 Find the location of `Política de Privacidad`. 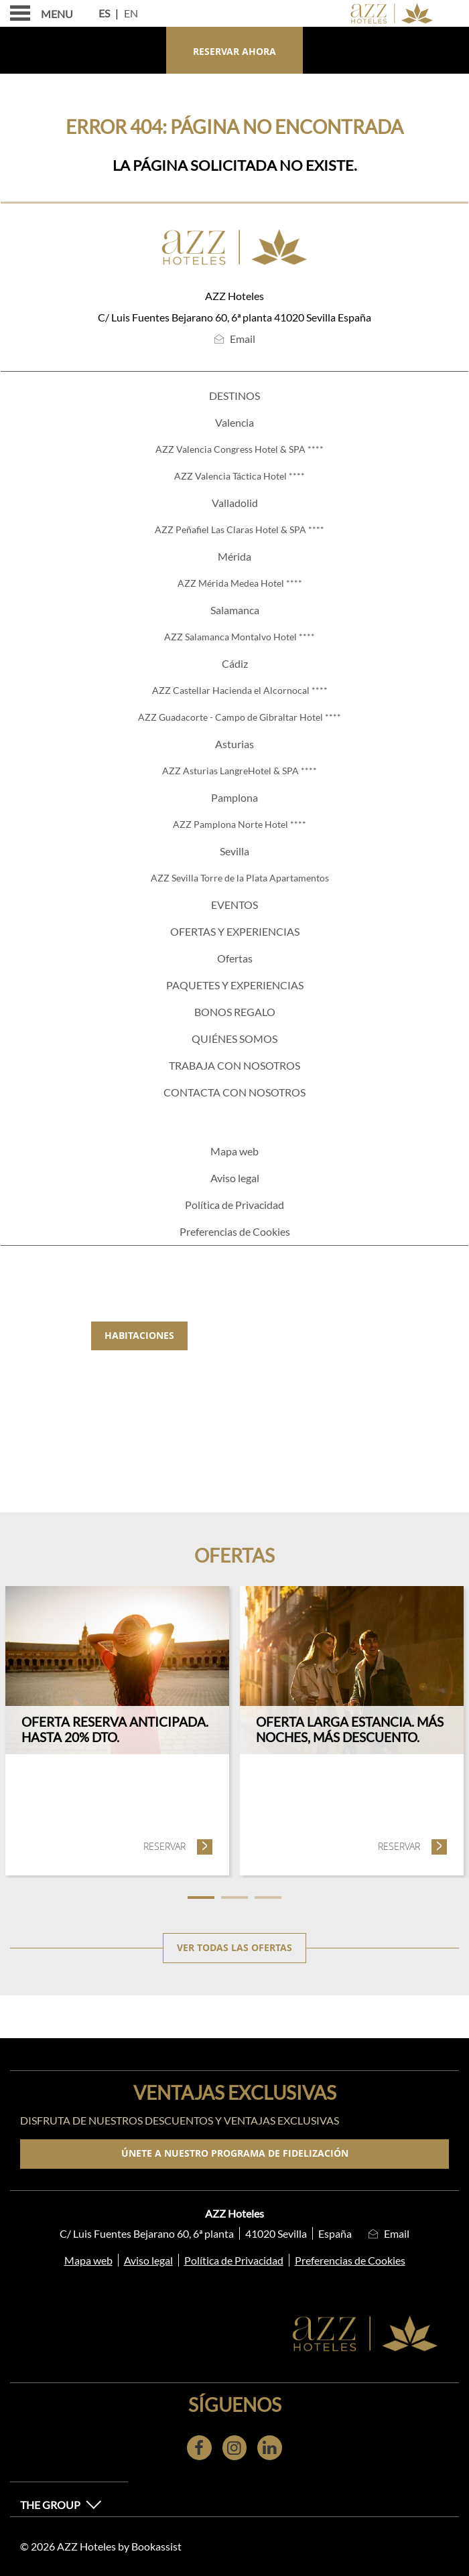

Política de Privacidad is located at coordinates (234, 1204).